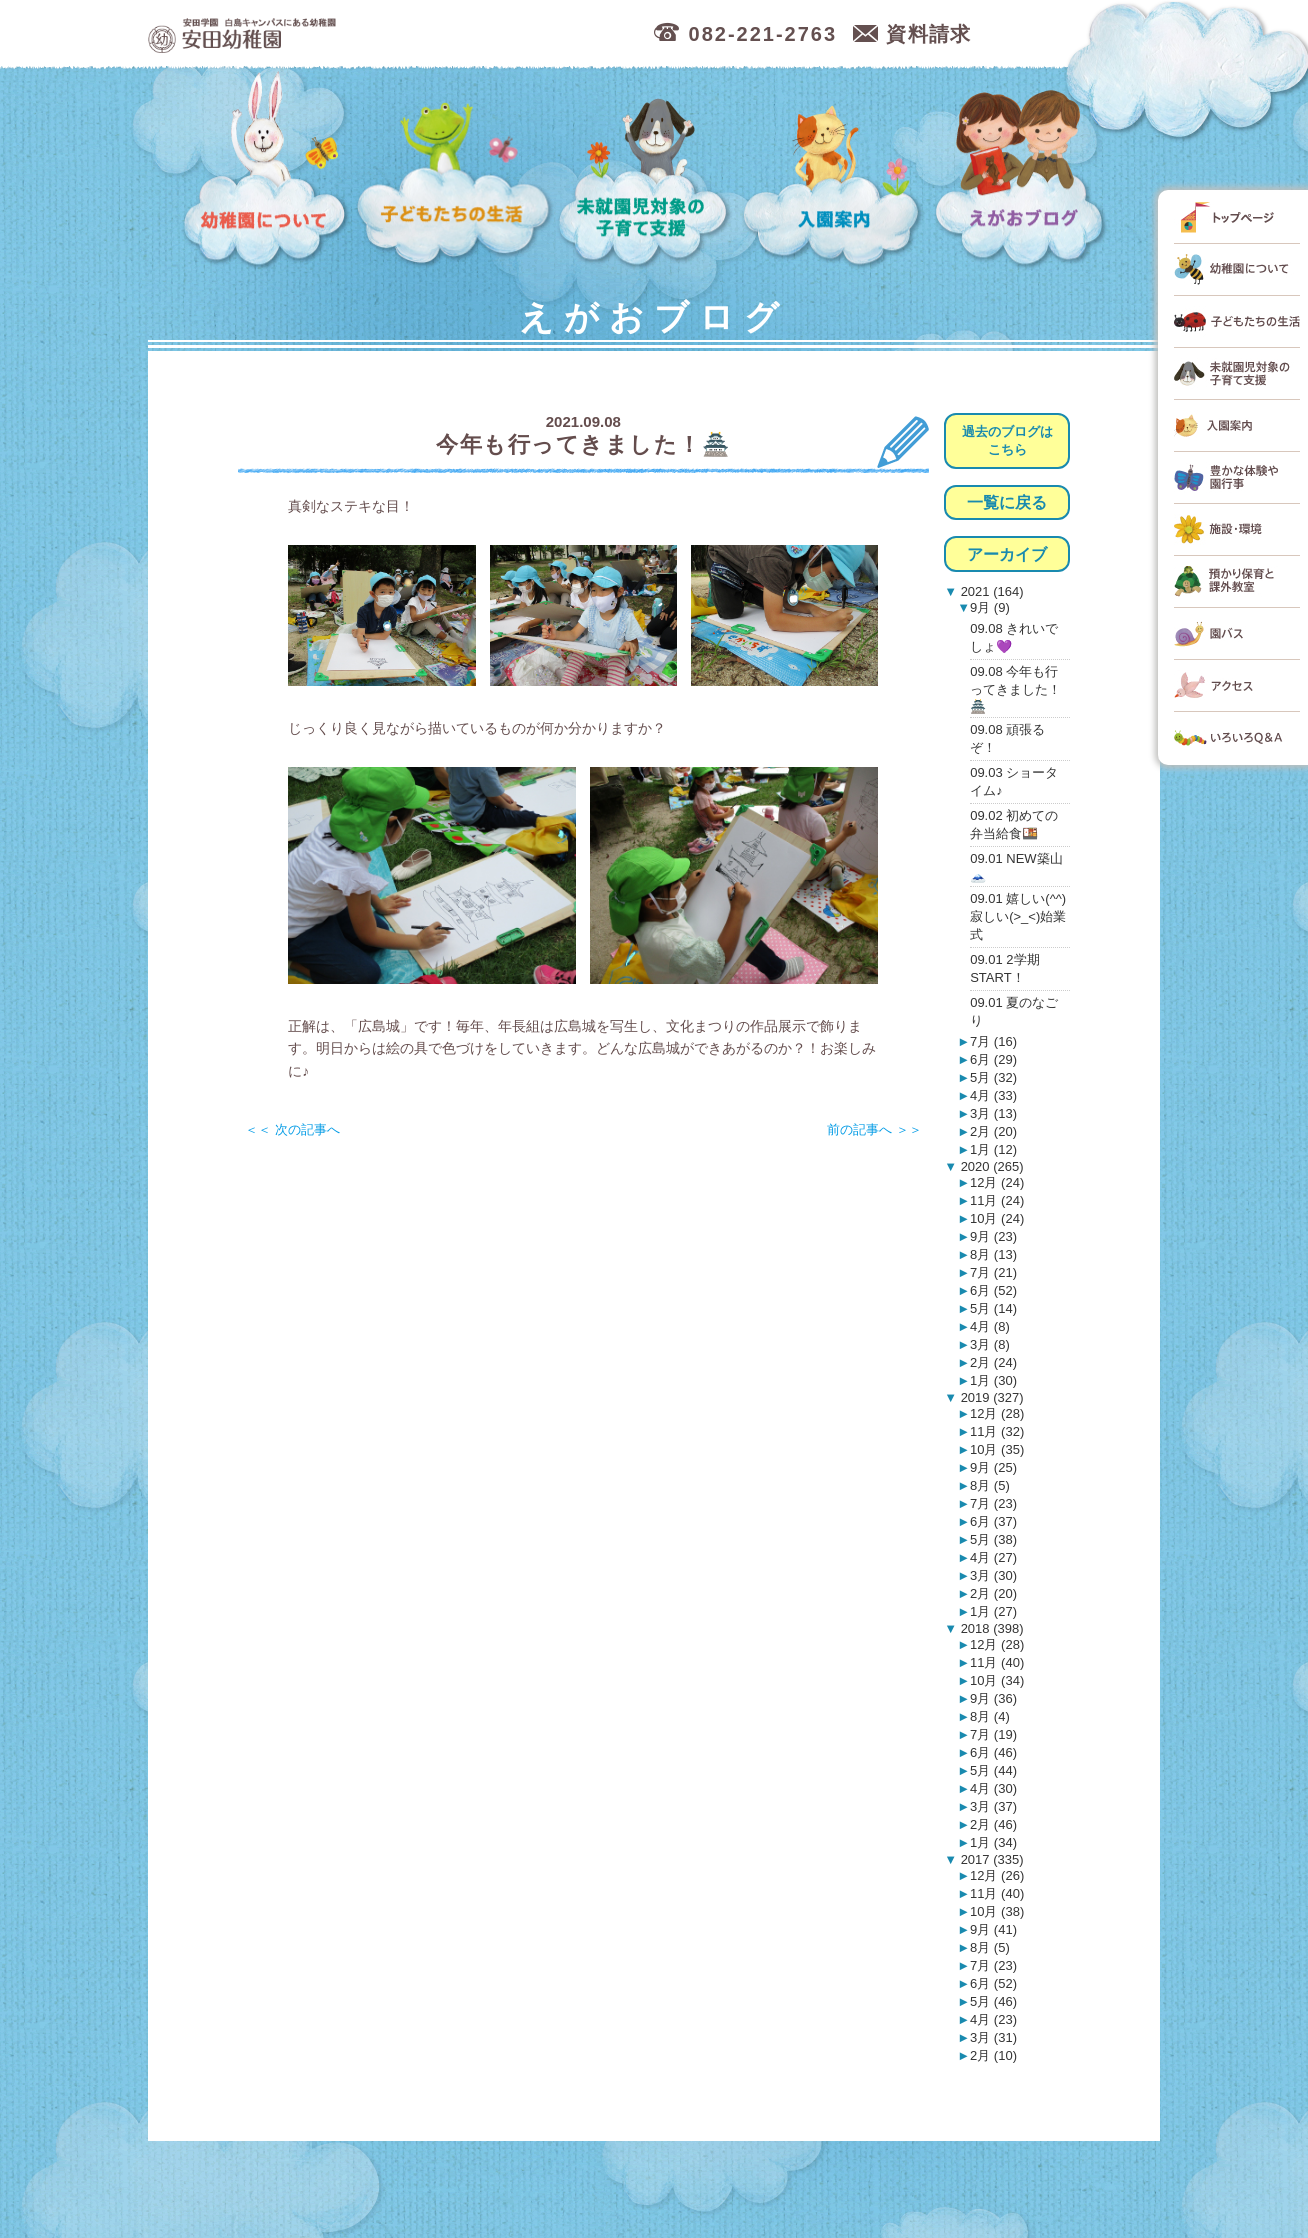  I want to click on 1月 (30), so click(993, 1380).